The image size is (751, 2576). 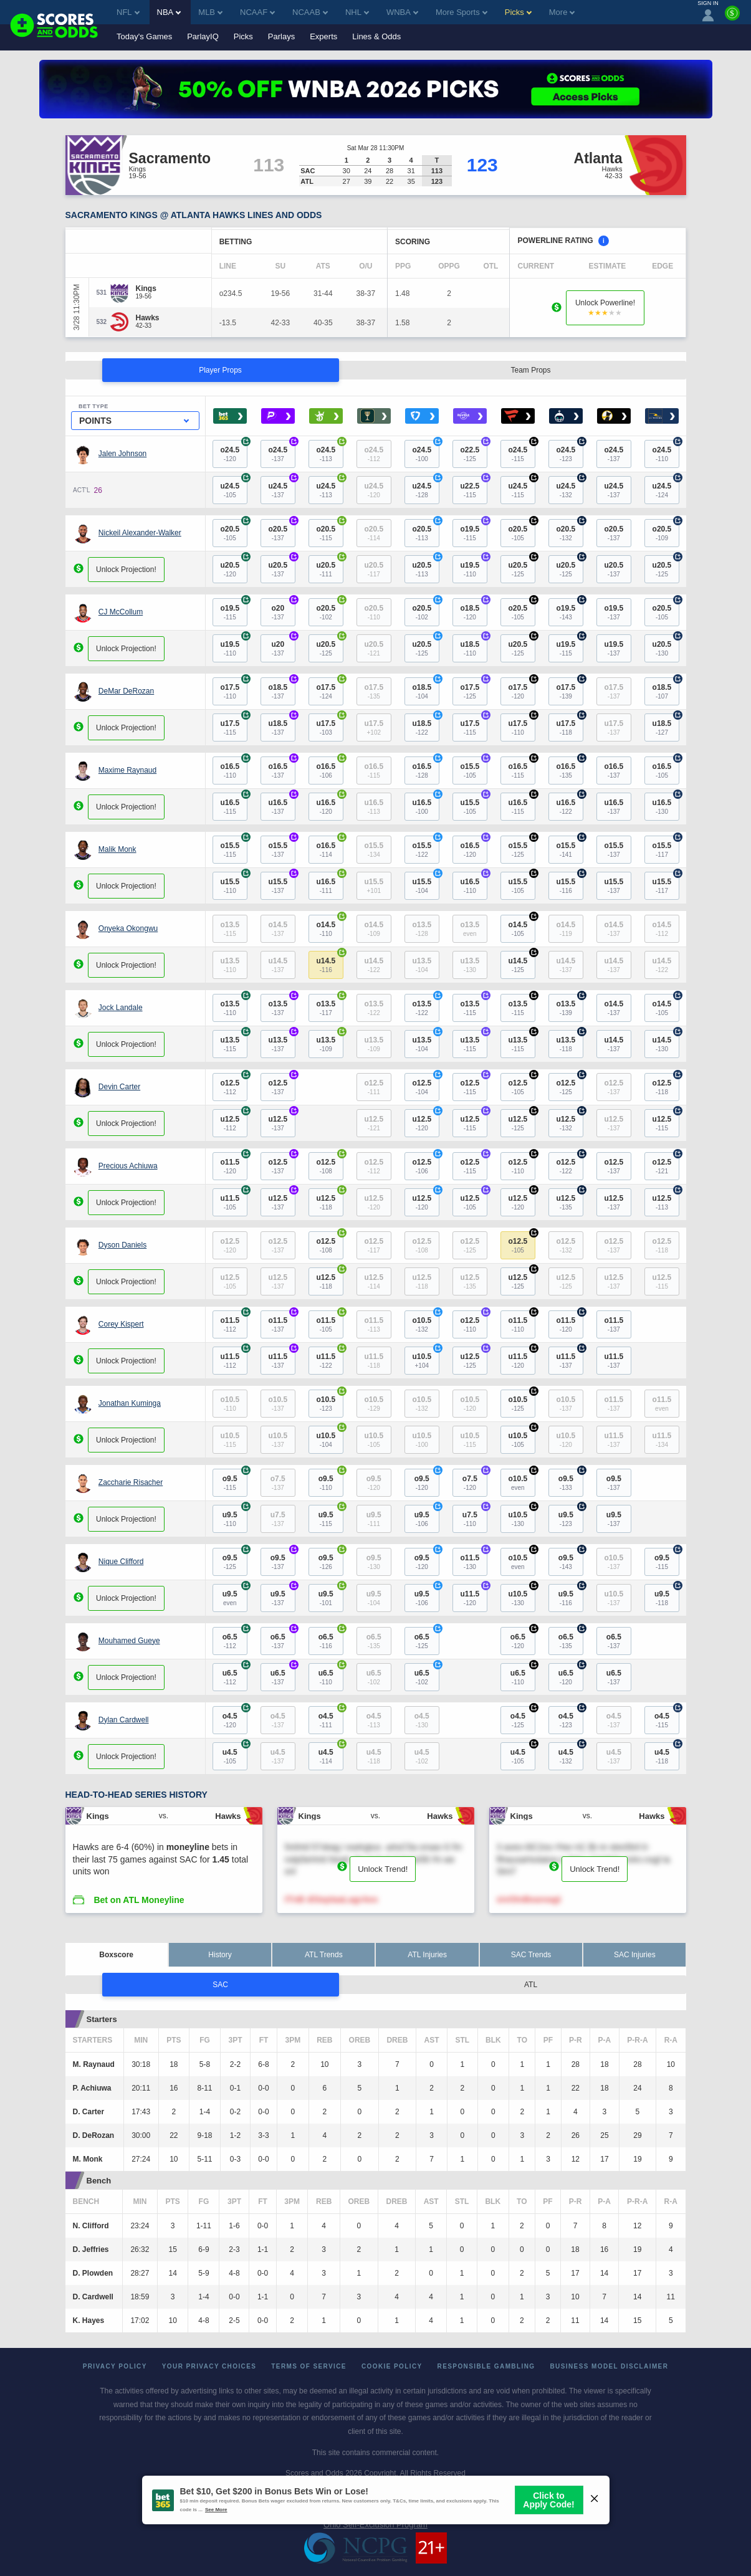 I want to click on Jonathan Kuminga, so click(x=129, y=1403).